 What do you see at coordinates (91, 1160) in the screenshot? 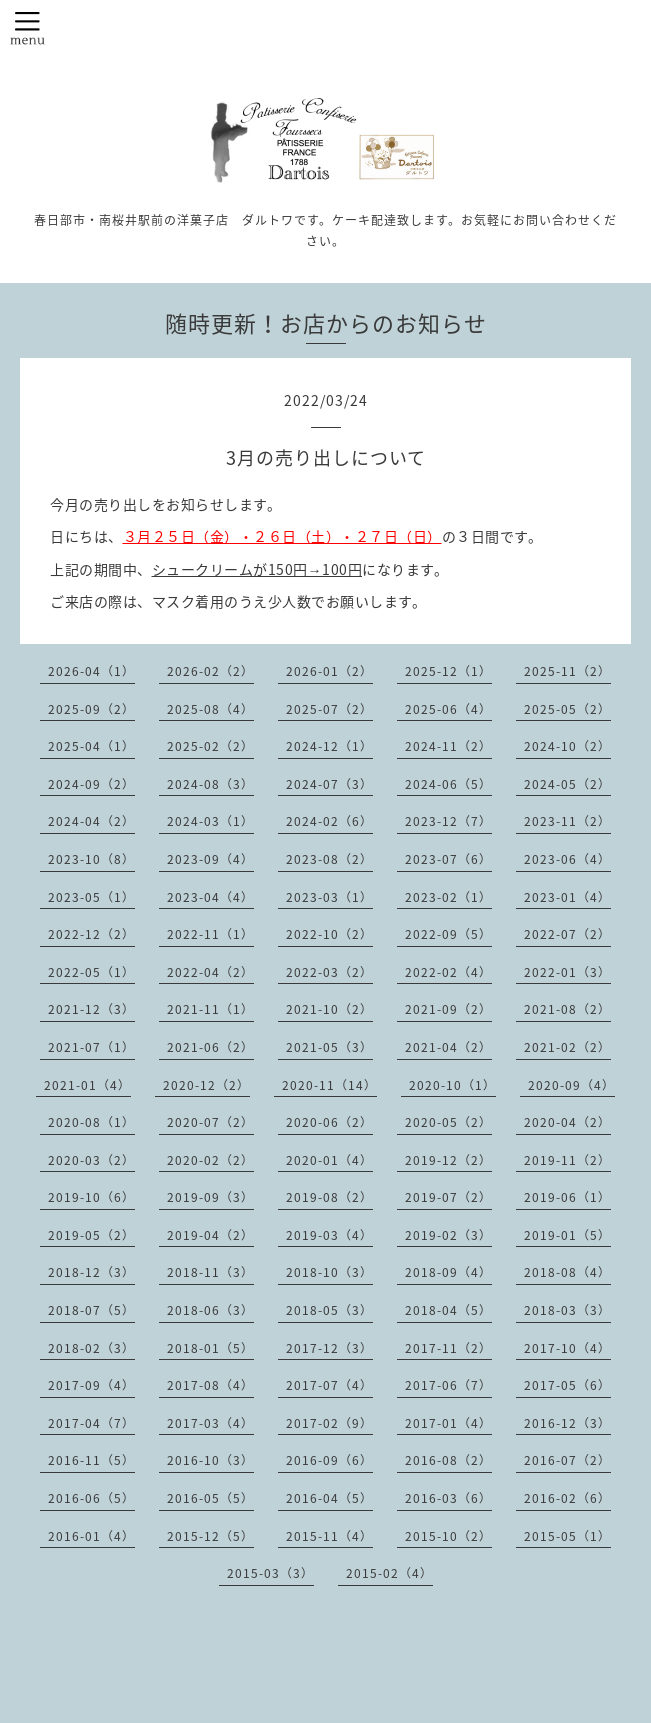
I see `2020-03（2）` at bounding box center [91, 1160].